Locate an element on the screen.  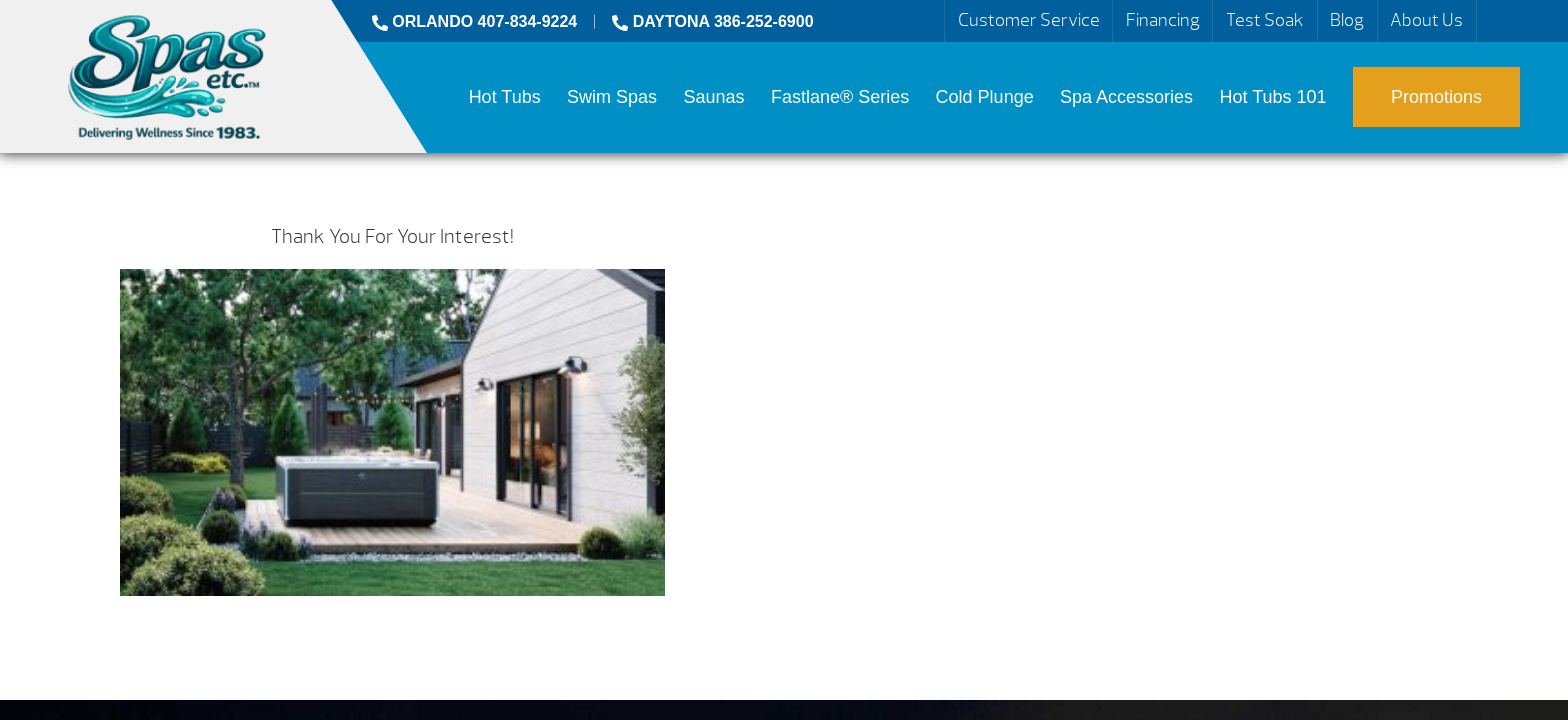
Hot Tubs 101 is located at coordinates (1273, 97).